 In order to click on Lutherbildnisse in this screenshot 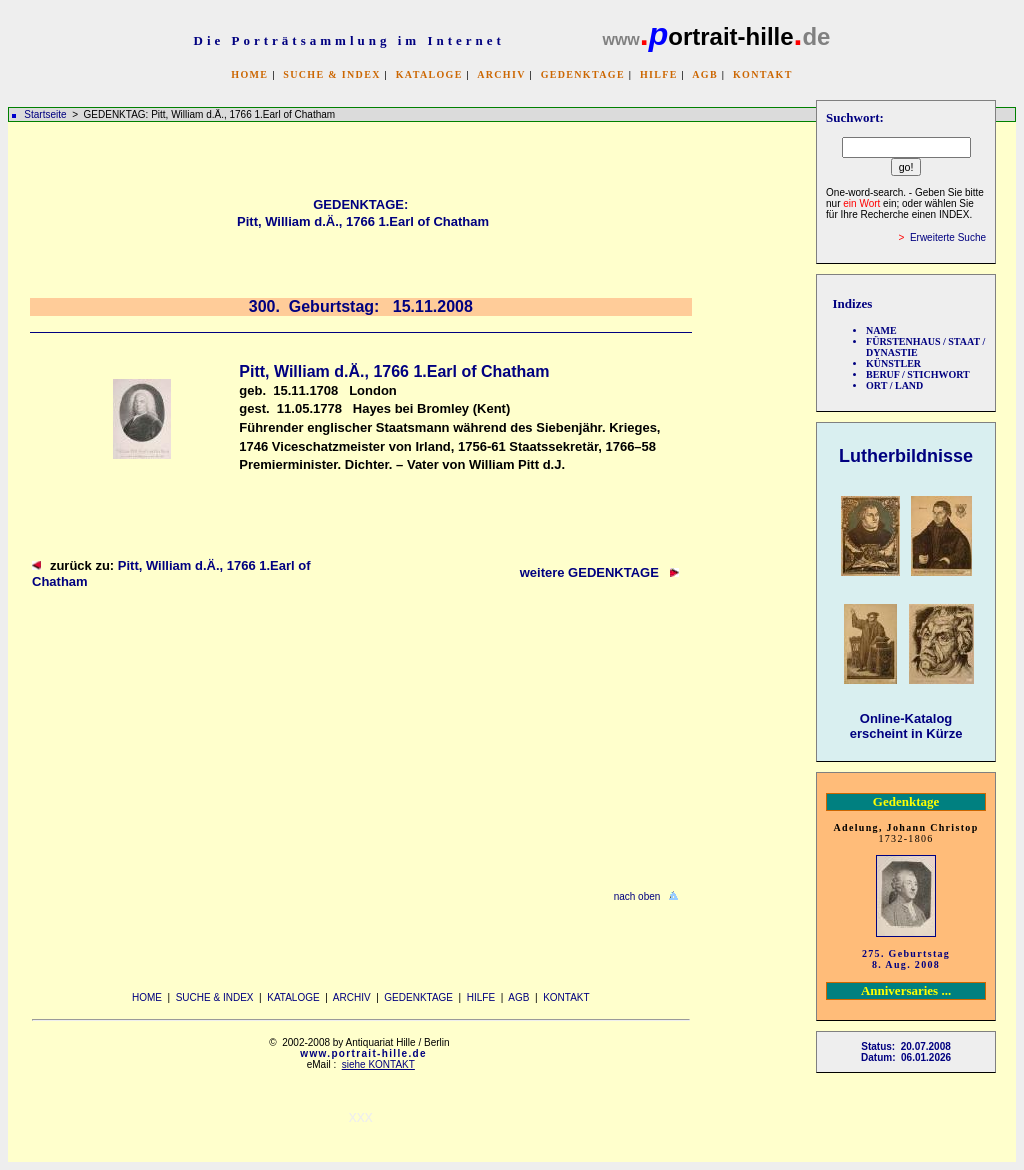, I will do `click(906, 456)`.